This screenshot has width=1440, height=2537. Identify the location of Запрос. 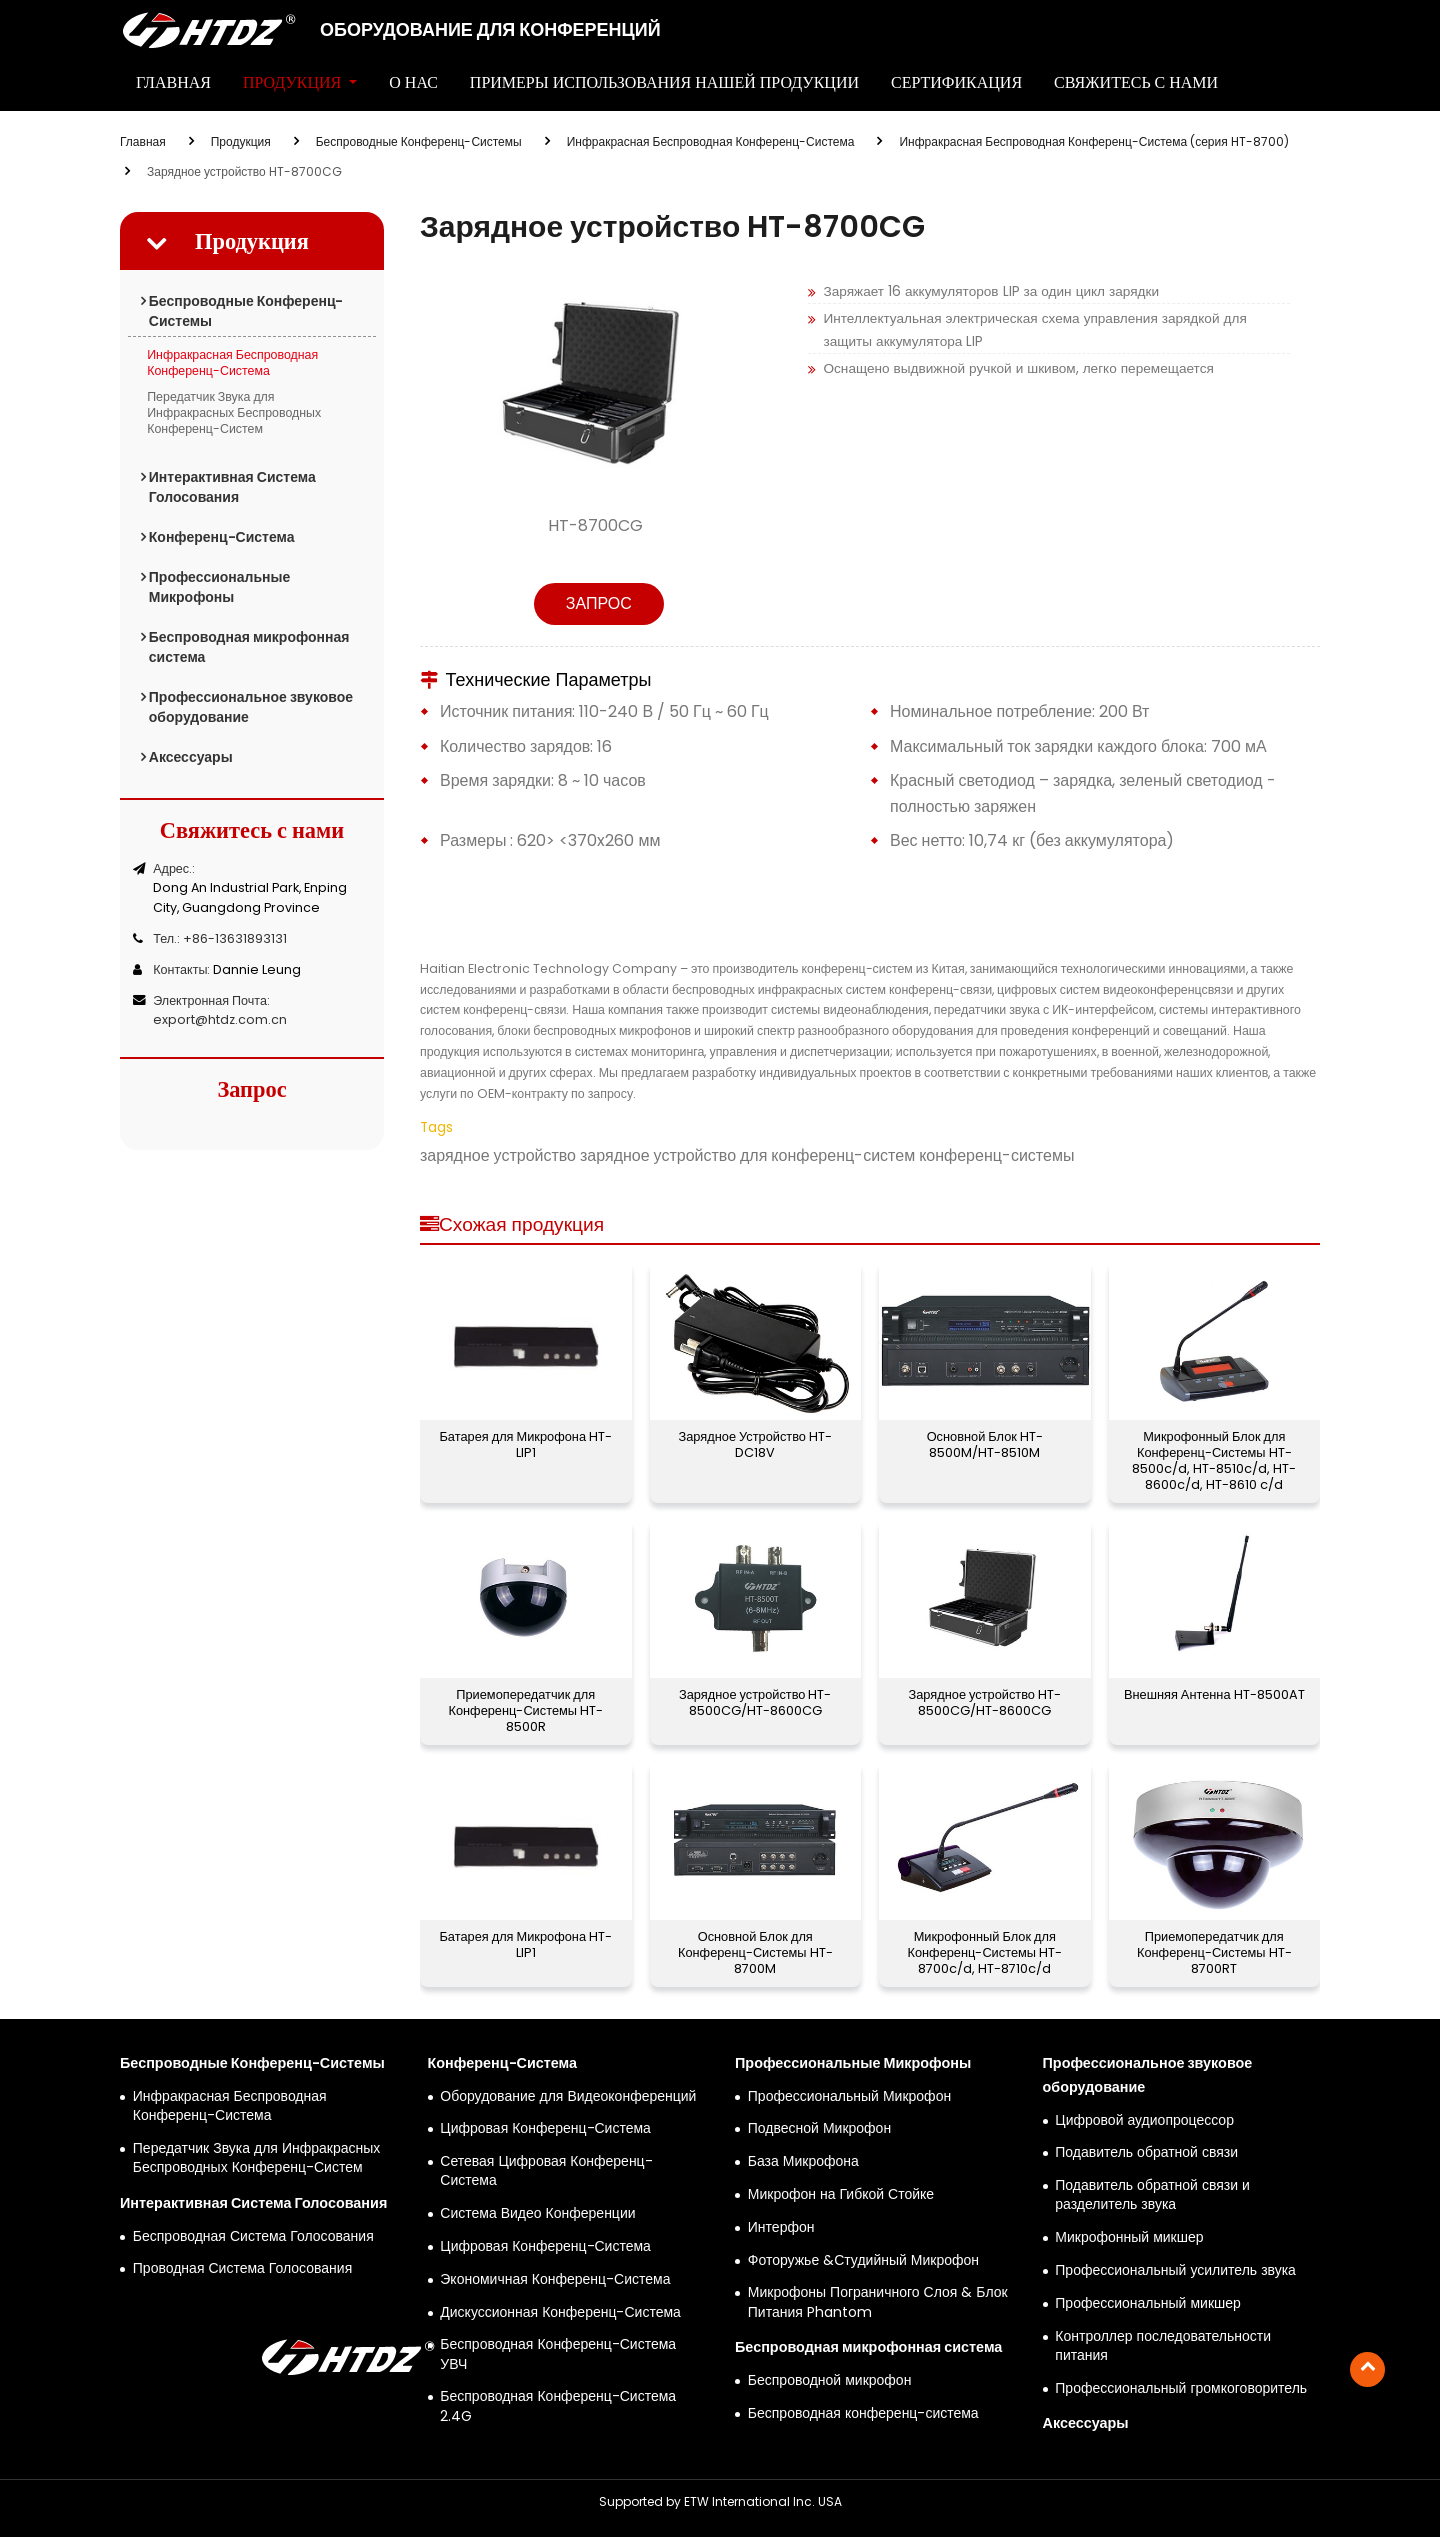
(599, 603).